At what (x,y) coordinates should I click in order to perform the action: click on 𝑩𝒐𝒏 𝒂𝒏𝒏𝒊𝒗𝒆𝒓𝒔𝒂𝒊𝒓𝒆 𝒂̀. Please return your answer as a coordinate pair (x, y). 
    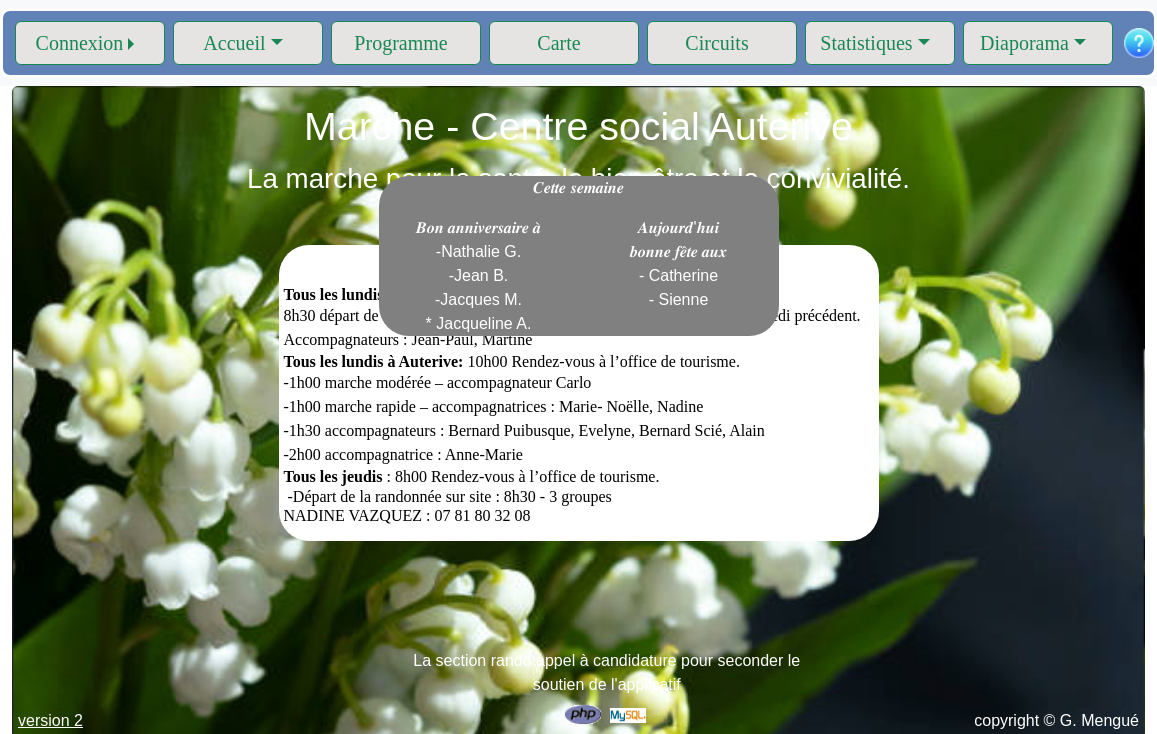
    Looking at the image, I should click on (479, 275).